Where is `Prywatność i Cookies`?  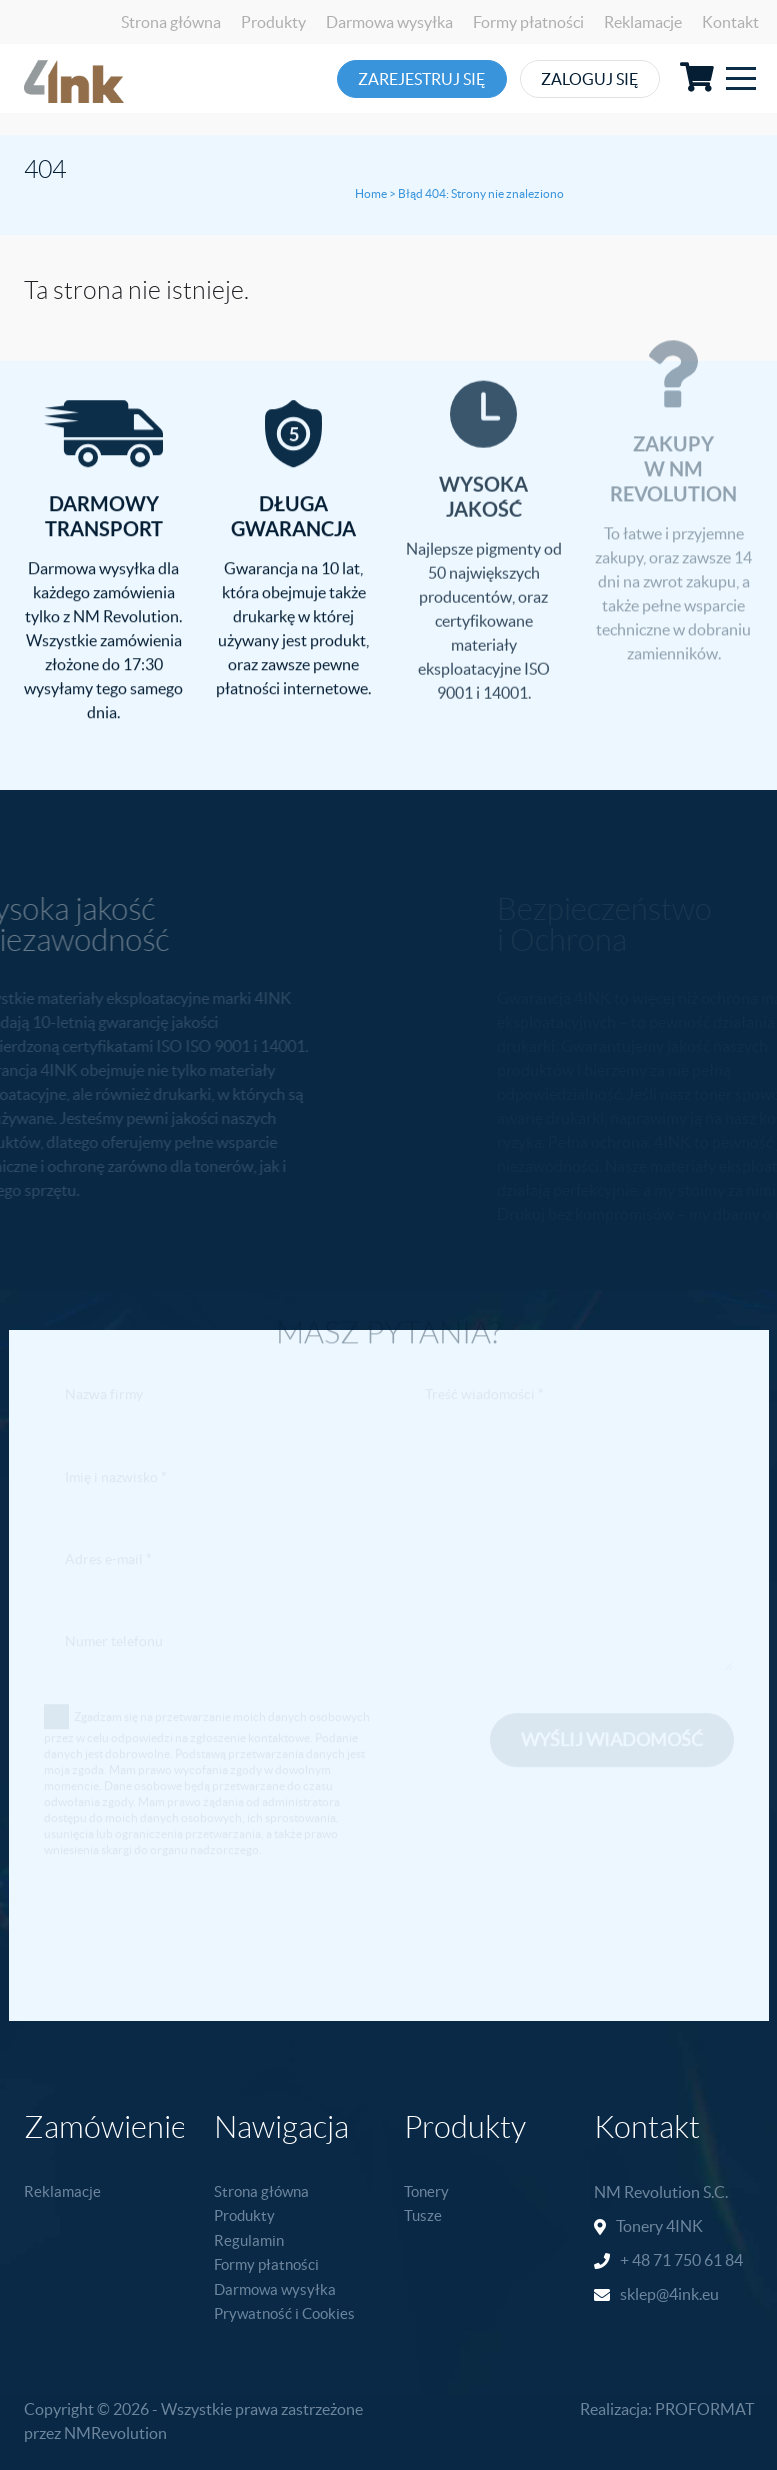 Prywatność i Cookies is located at coordinates (284, 2313).